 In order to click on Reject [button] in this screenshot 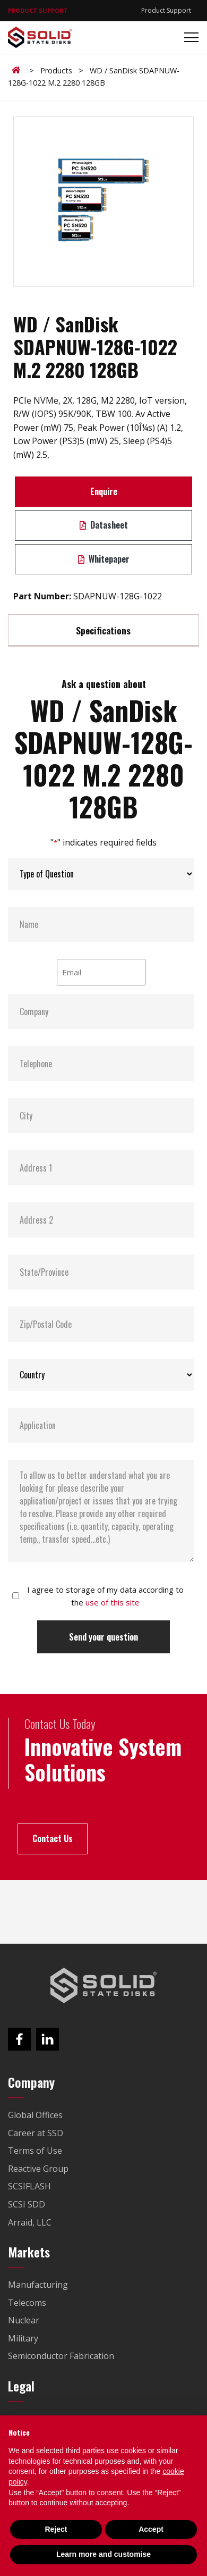, I will do `click(56, 2529)`.